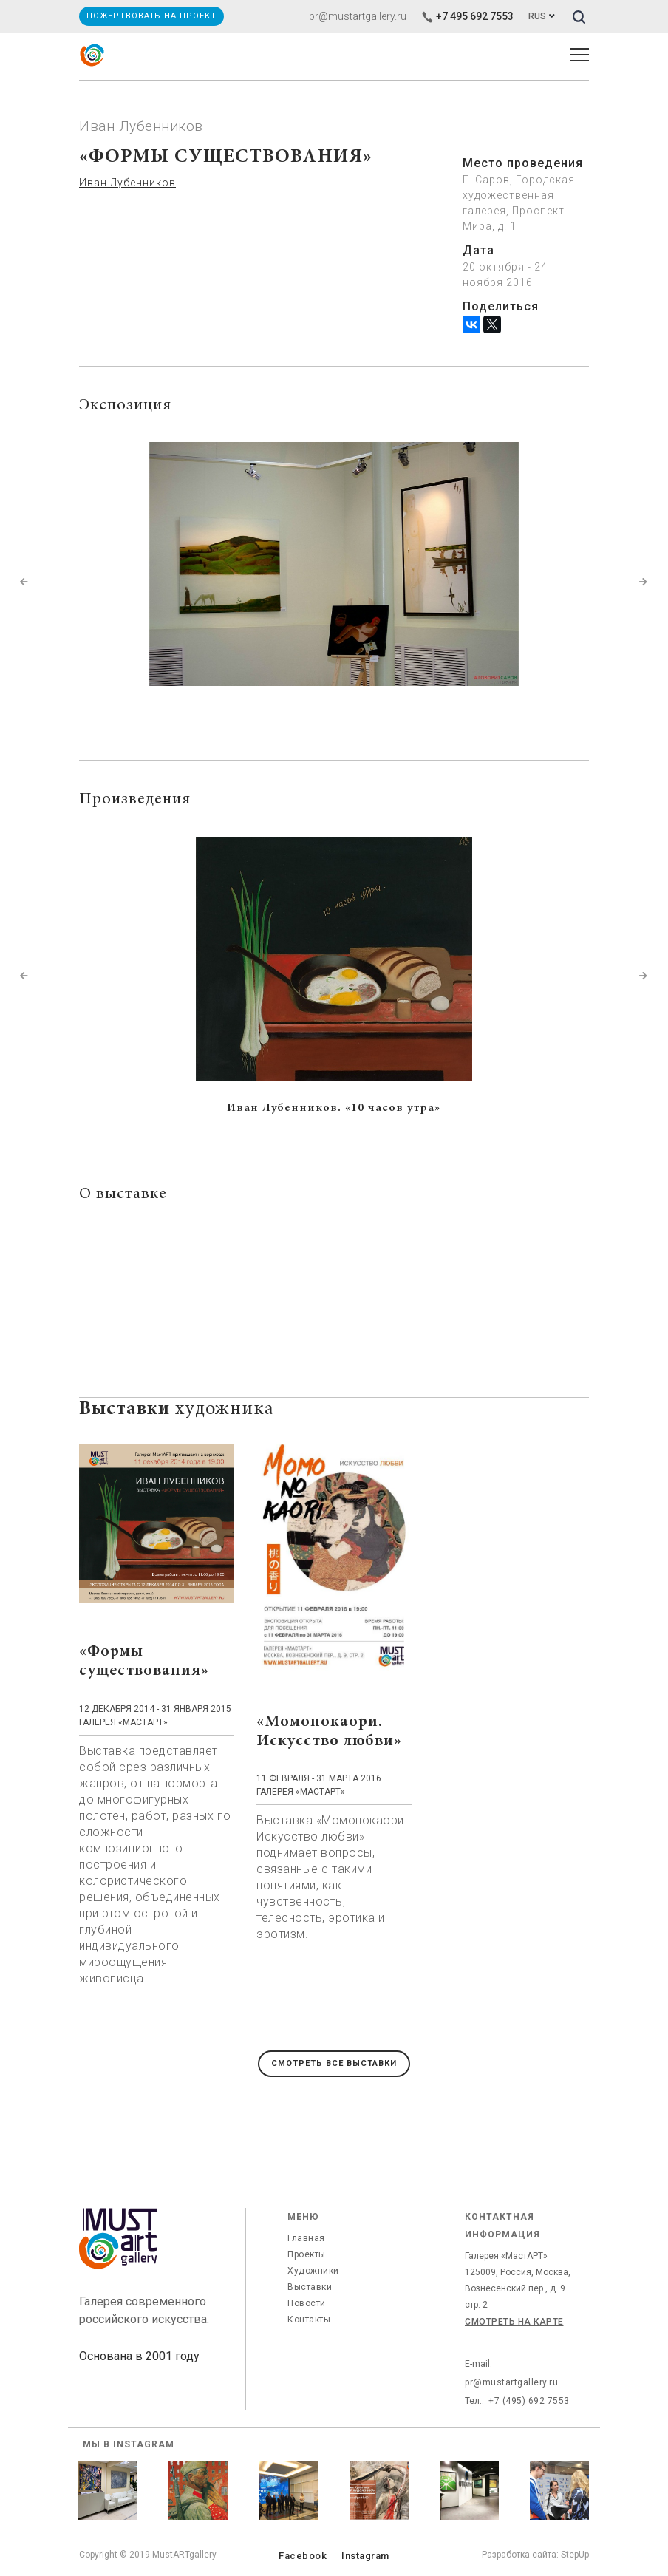 This screenshot has width=668, height=2576. What do you see at coordinates (306, 2238) in the screenshot?
I see `Главная` at bounding box center [306, 2238].